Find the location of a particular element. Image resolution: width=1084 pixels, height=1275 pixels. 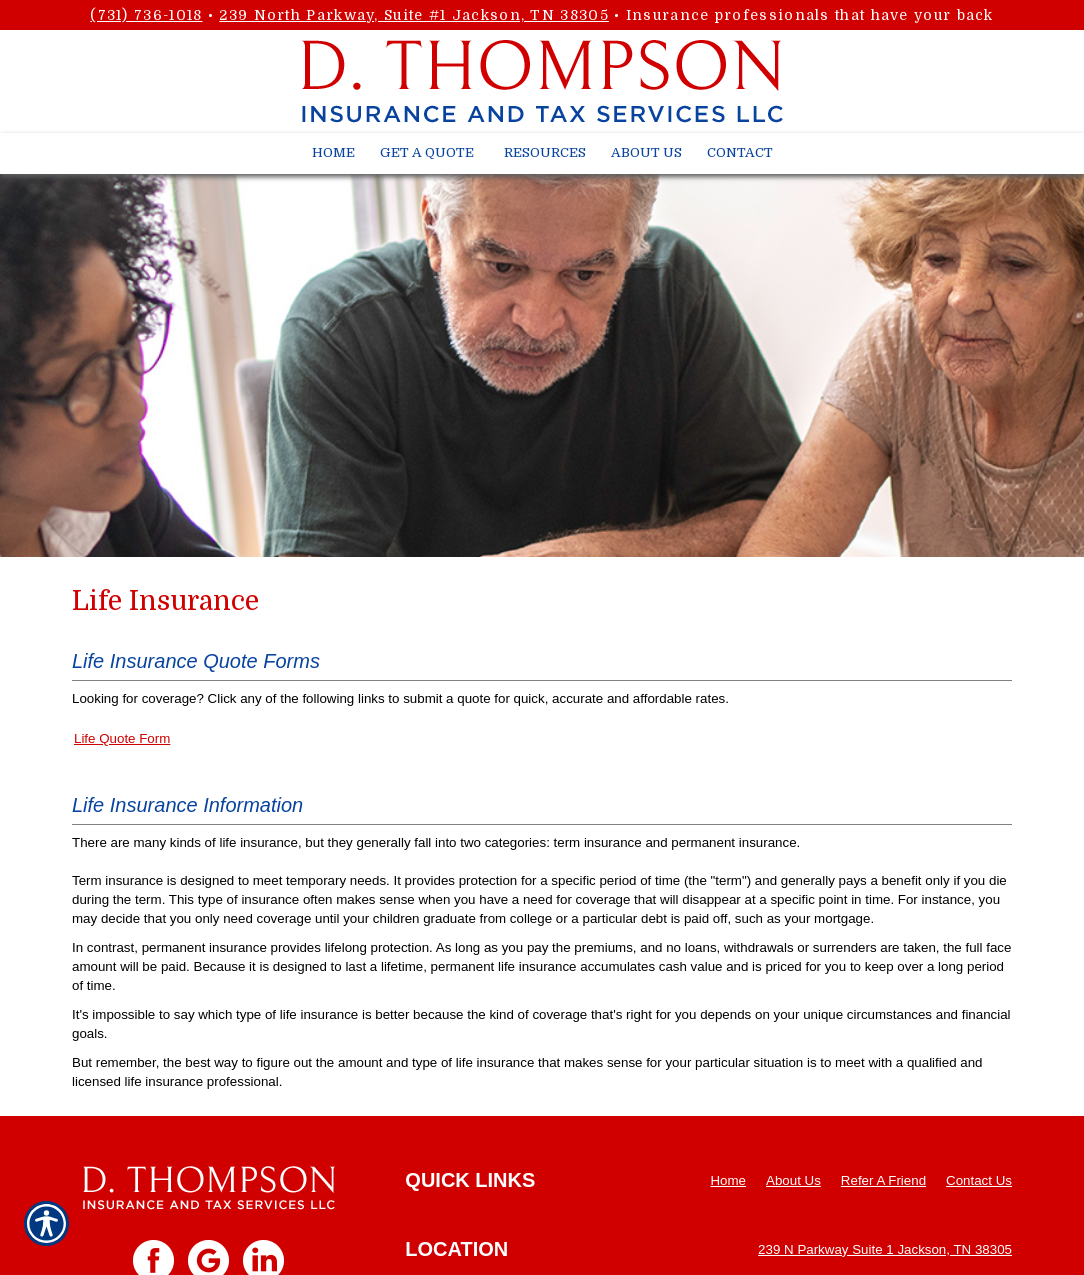

Contact Us is located at coordinates (979, 1180).